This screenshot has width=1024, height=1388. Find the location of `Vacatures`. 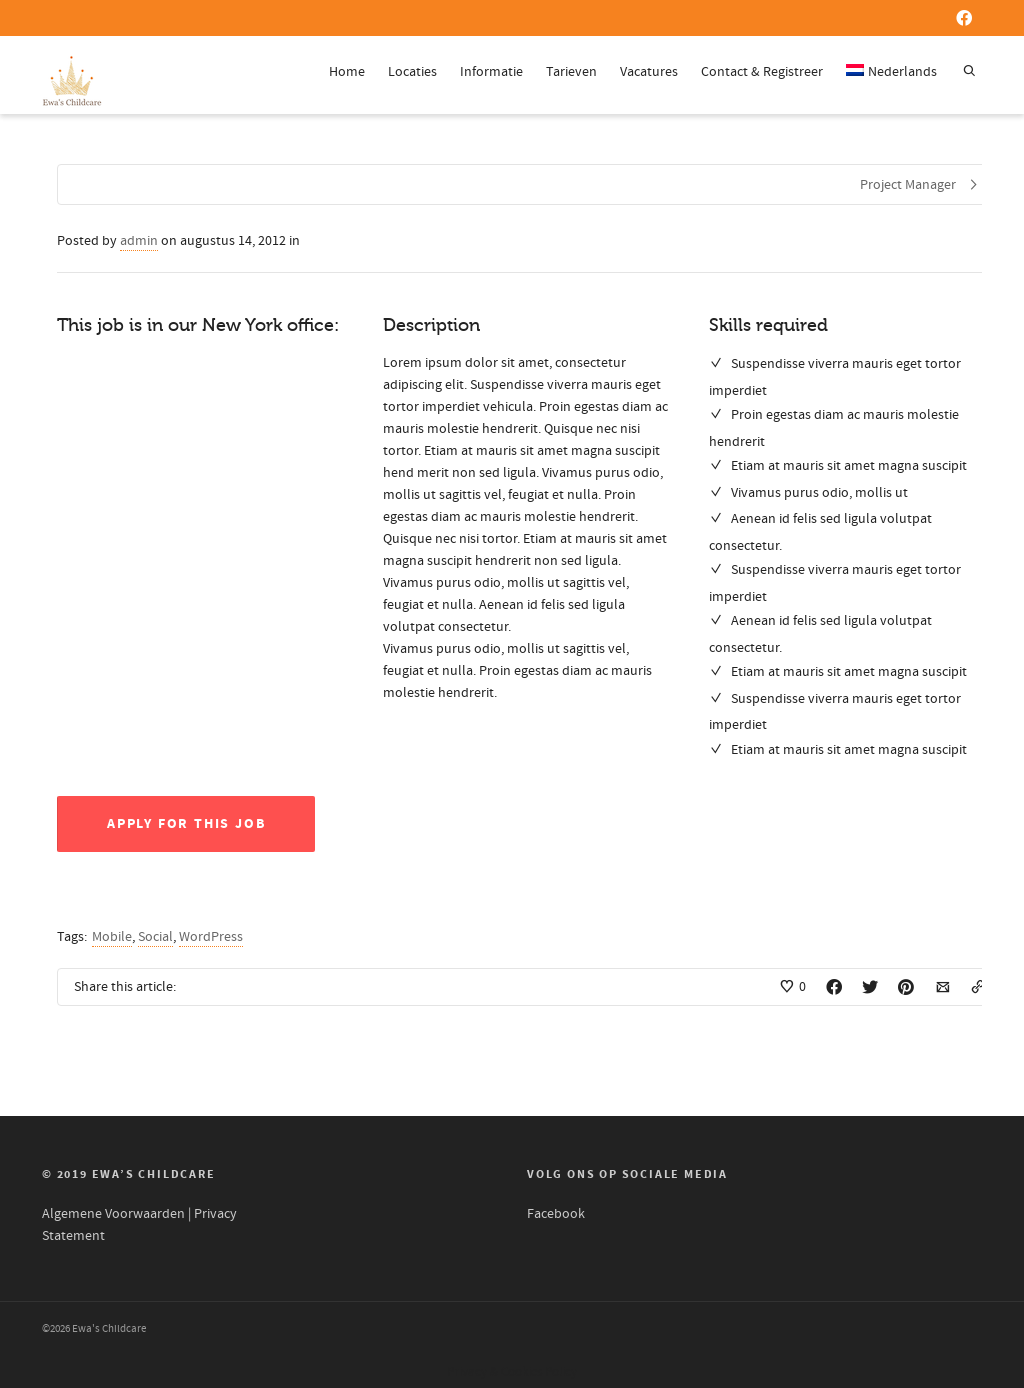

Vacatures is located at coordinates (649, 72).